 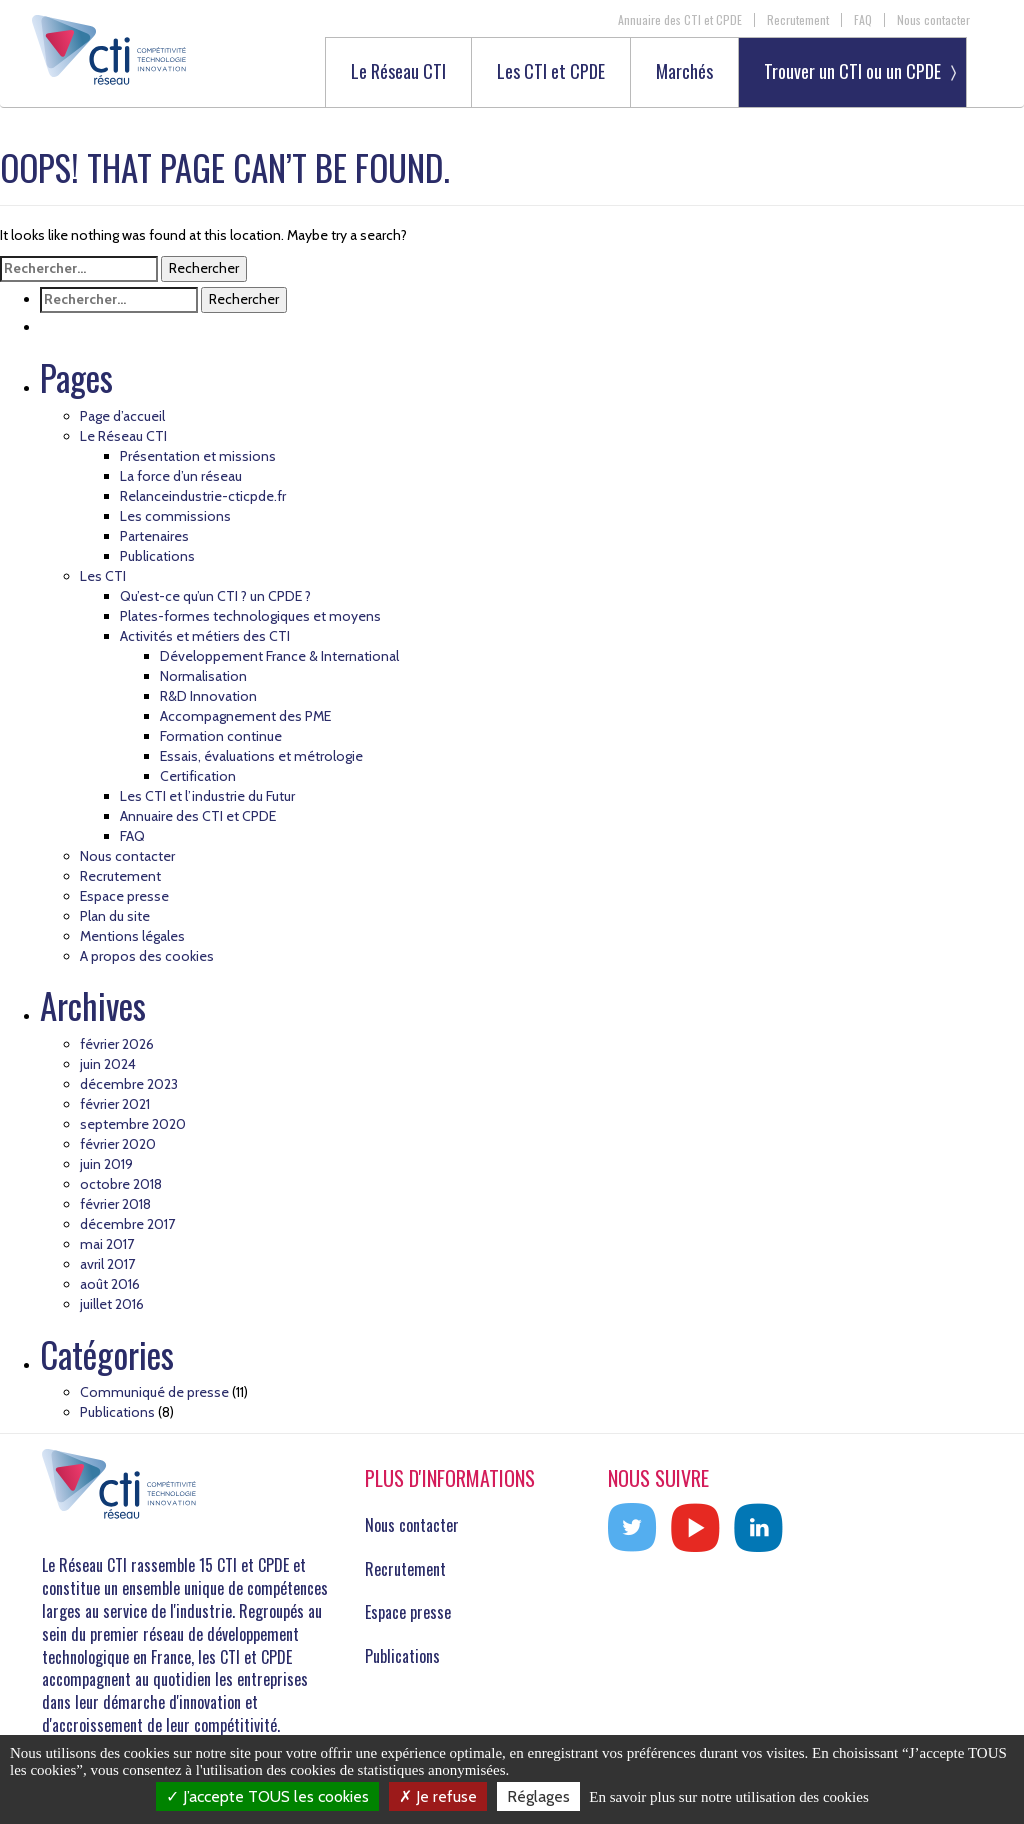 What do you see at coordinates (215, 596) in the screenshot?
I see `Qu’est-ce qu’un CTI ? un CPDE ?` at bounding box center [215, 596].